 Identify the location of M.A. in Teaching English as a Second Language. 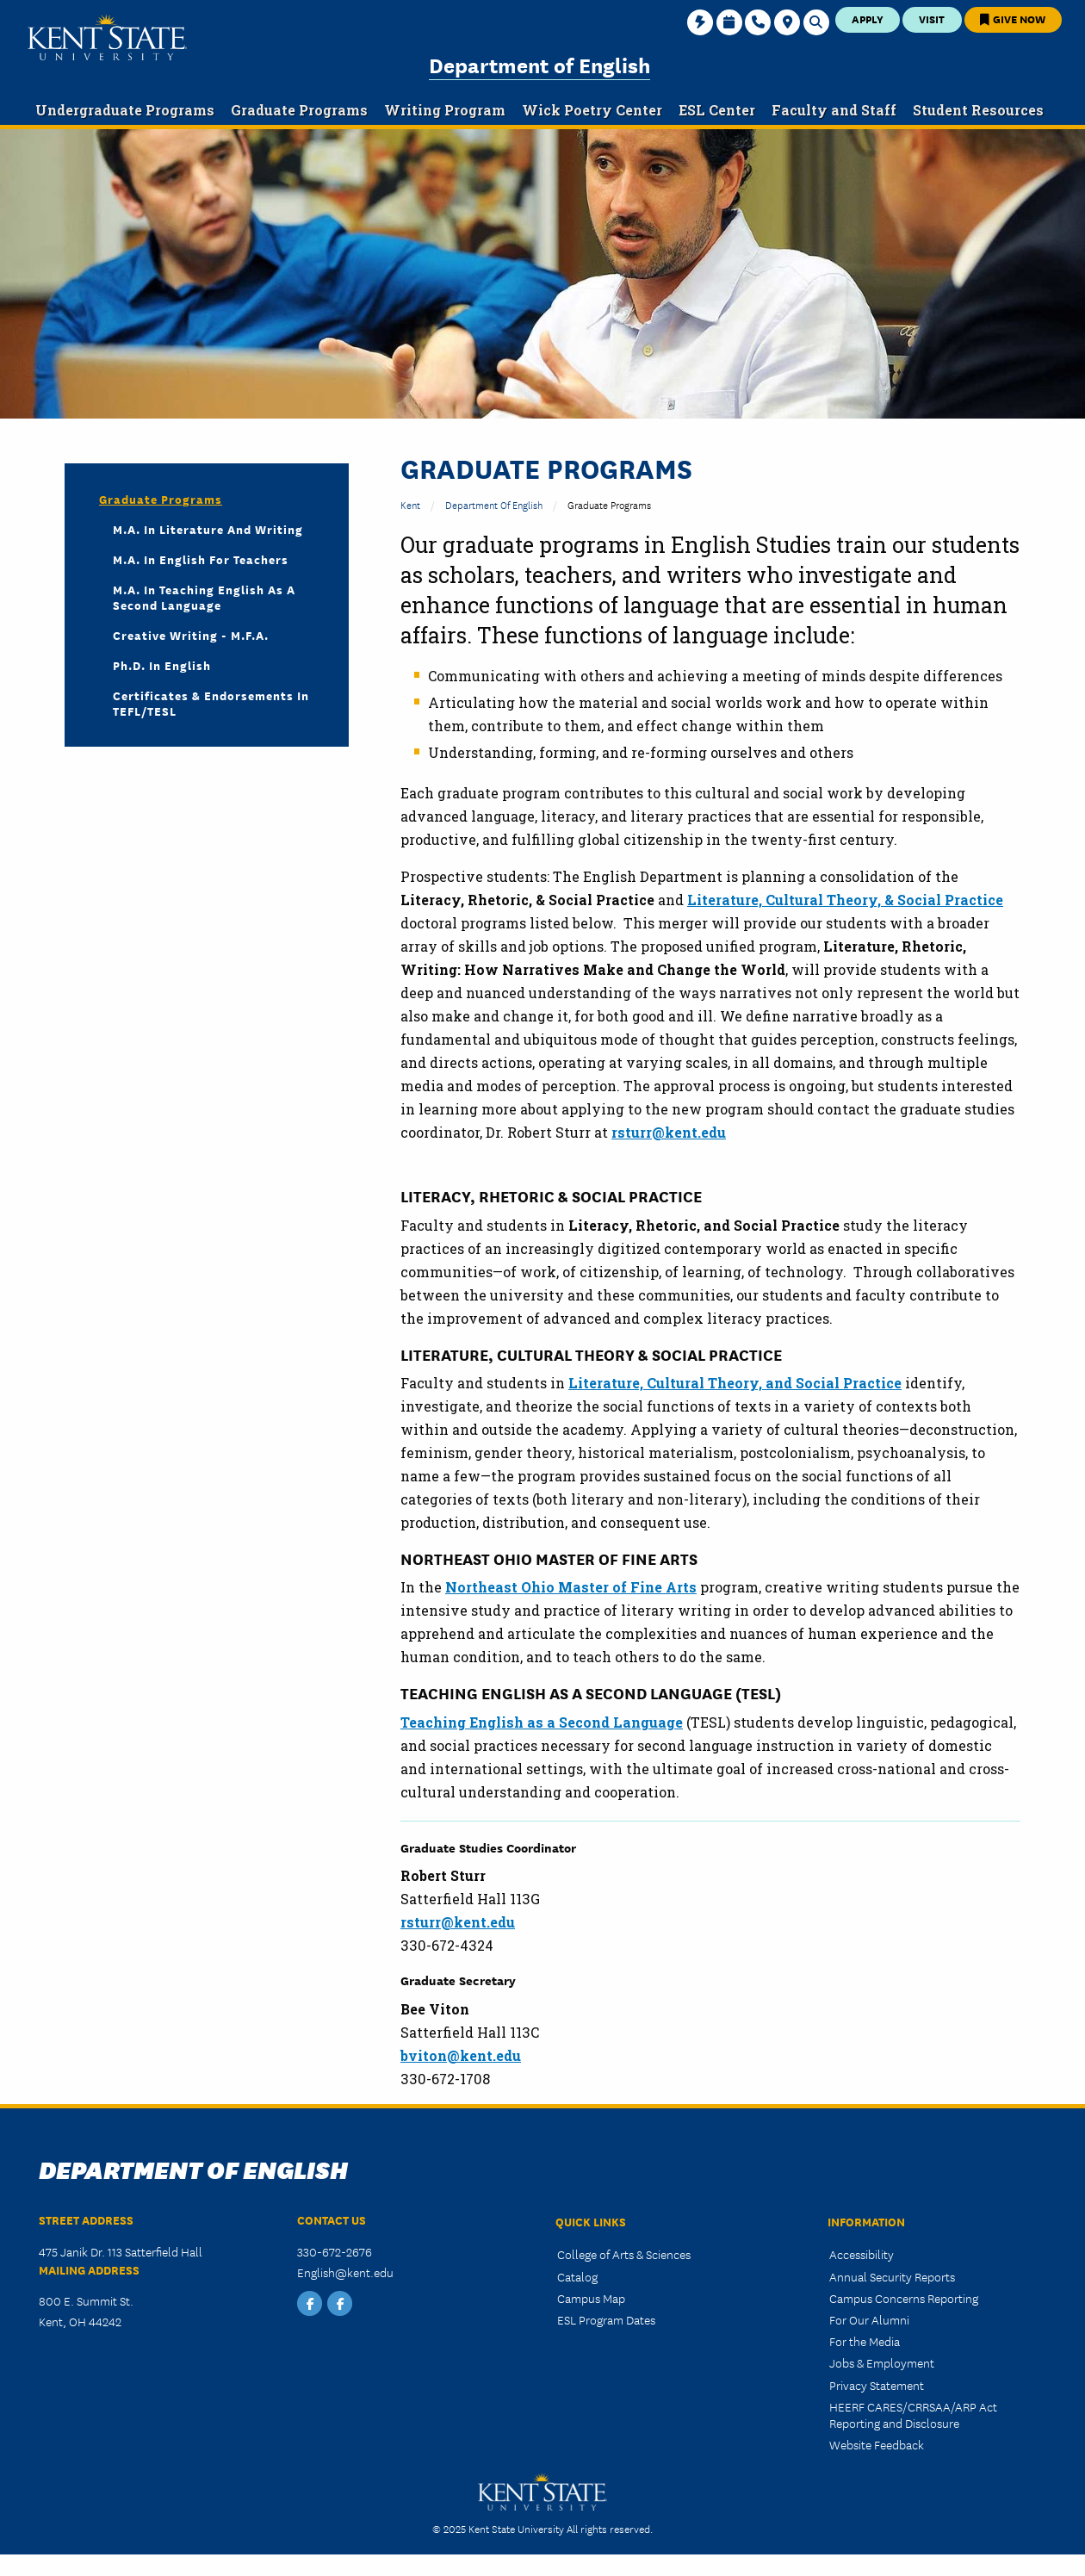
(204, 596).